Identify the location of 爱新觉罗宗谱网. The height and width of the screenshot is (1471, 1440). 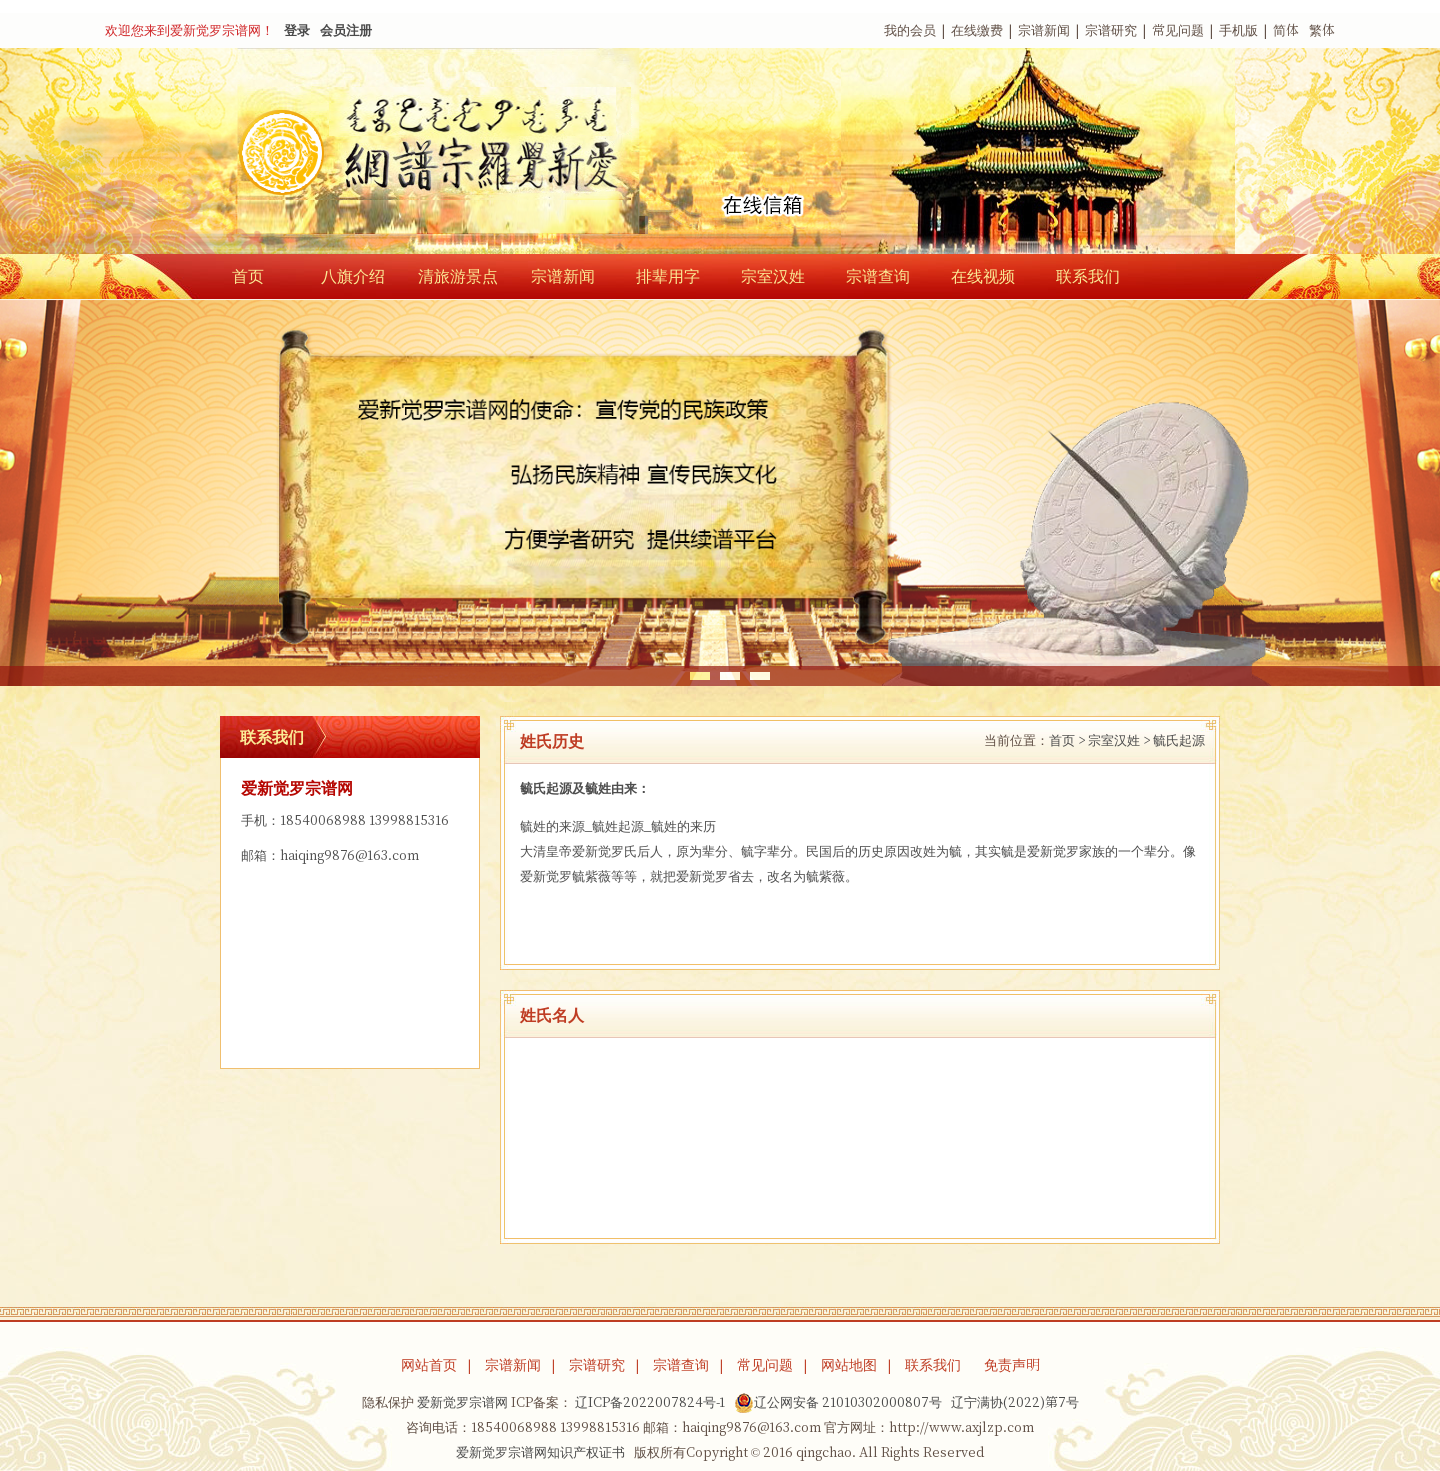
(462, 1402).